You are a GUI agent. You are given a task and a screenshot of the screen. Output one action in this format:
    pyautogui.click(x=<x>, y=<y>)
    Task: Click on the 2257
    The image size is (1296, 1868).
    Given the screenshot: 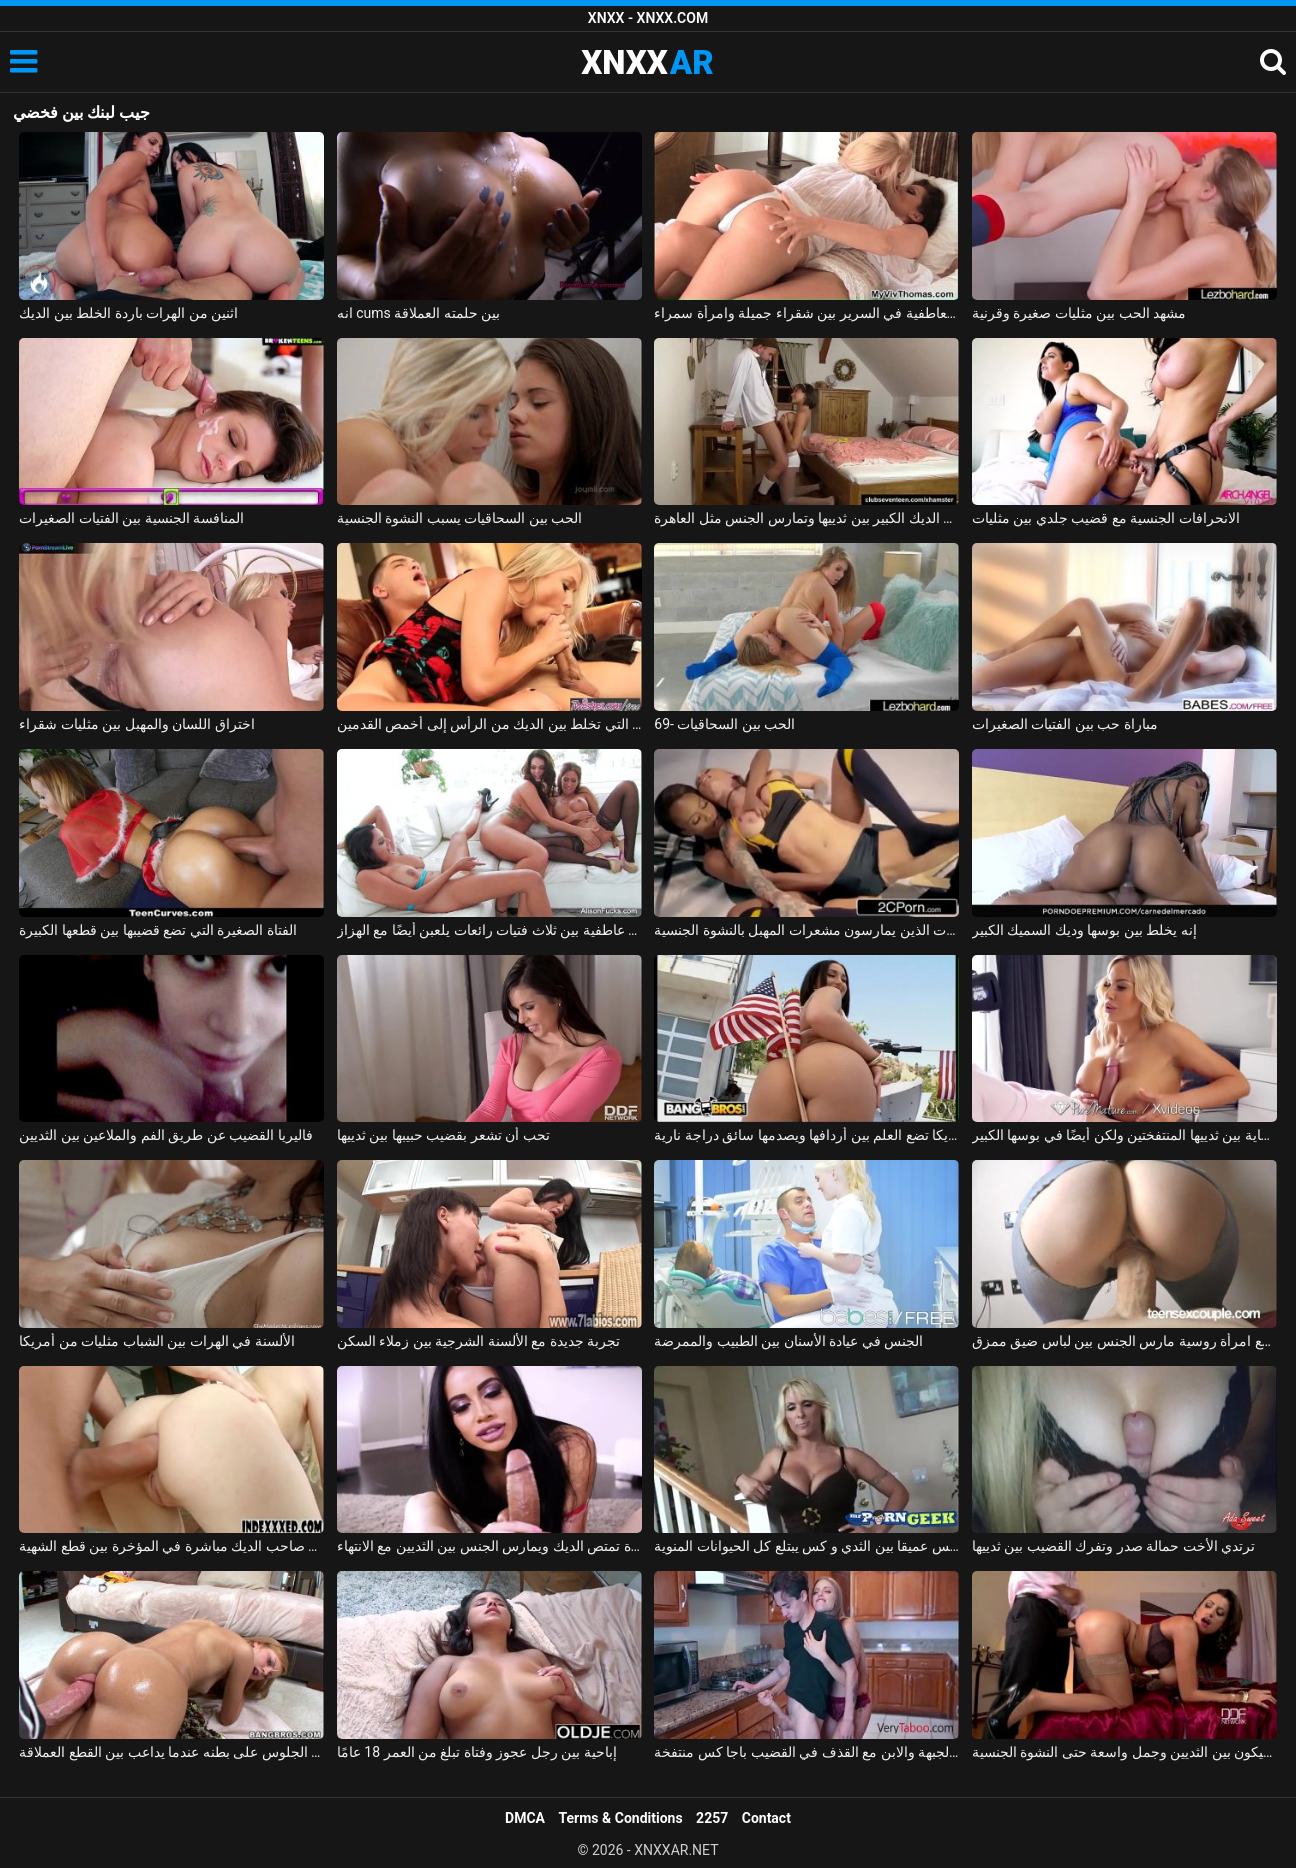 What is the action you would take?
    pyautogui.click(x=712, y=1818)
    